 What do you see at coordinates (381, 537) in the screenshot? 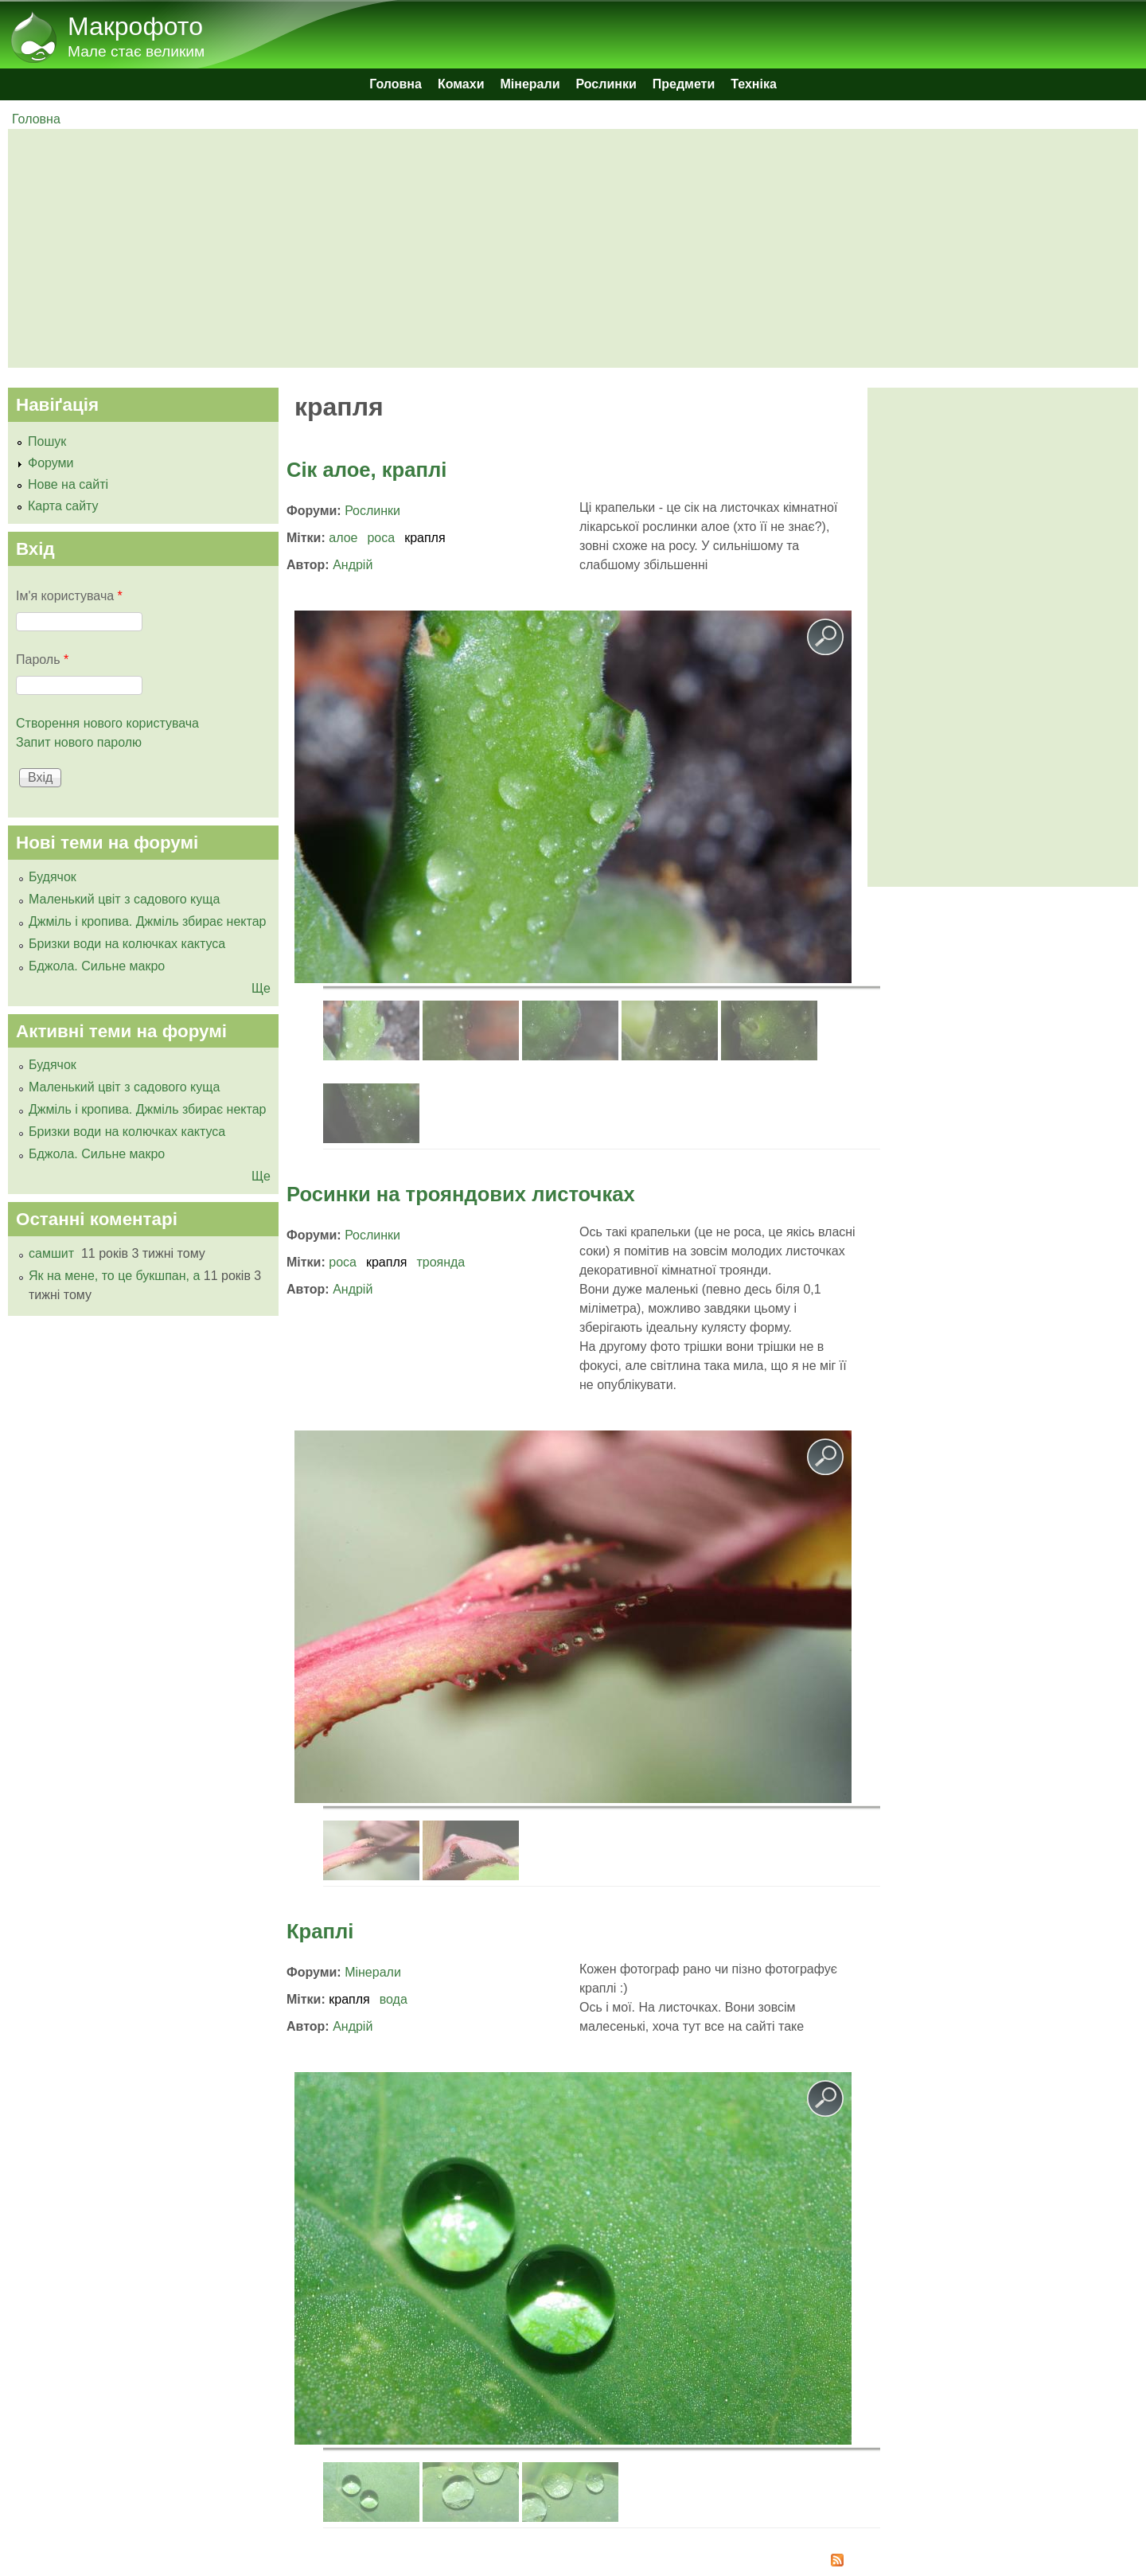
I see `роса` at bounding box center [381, 537].